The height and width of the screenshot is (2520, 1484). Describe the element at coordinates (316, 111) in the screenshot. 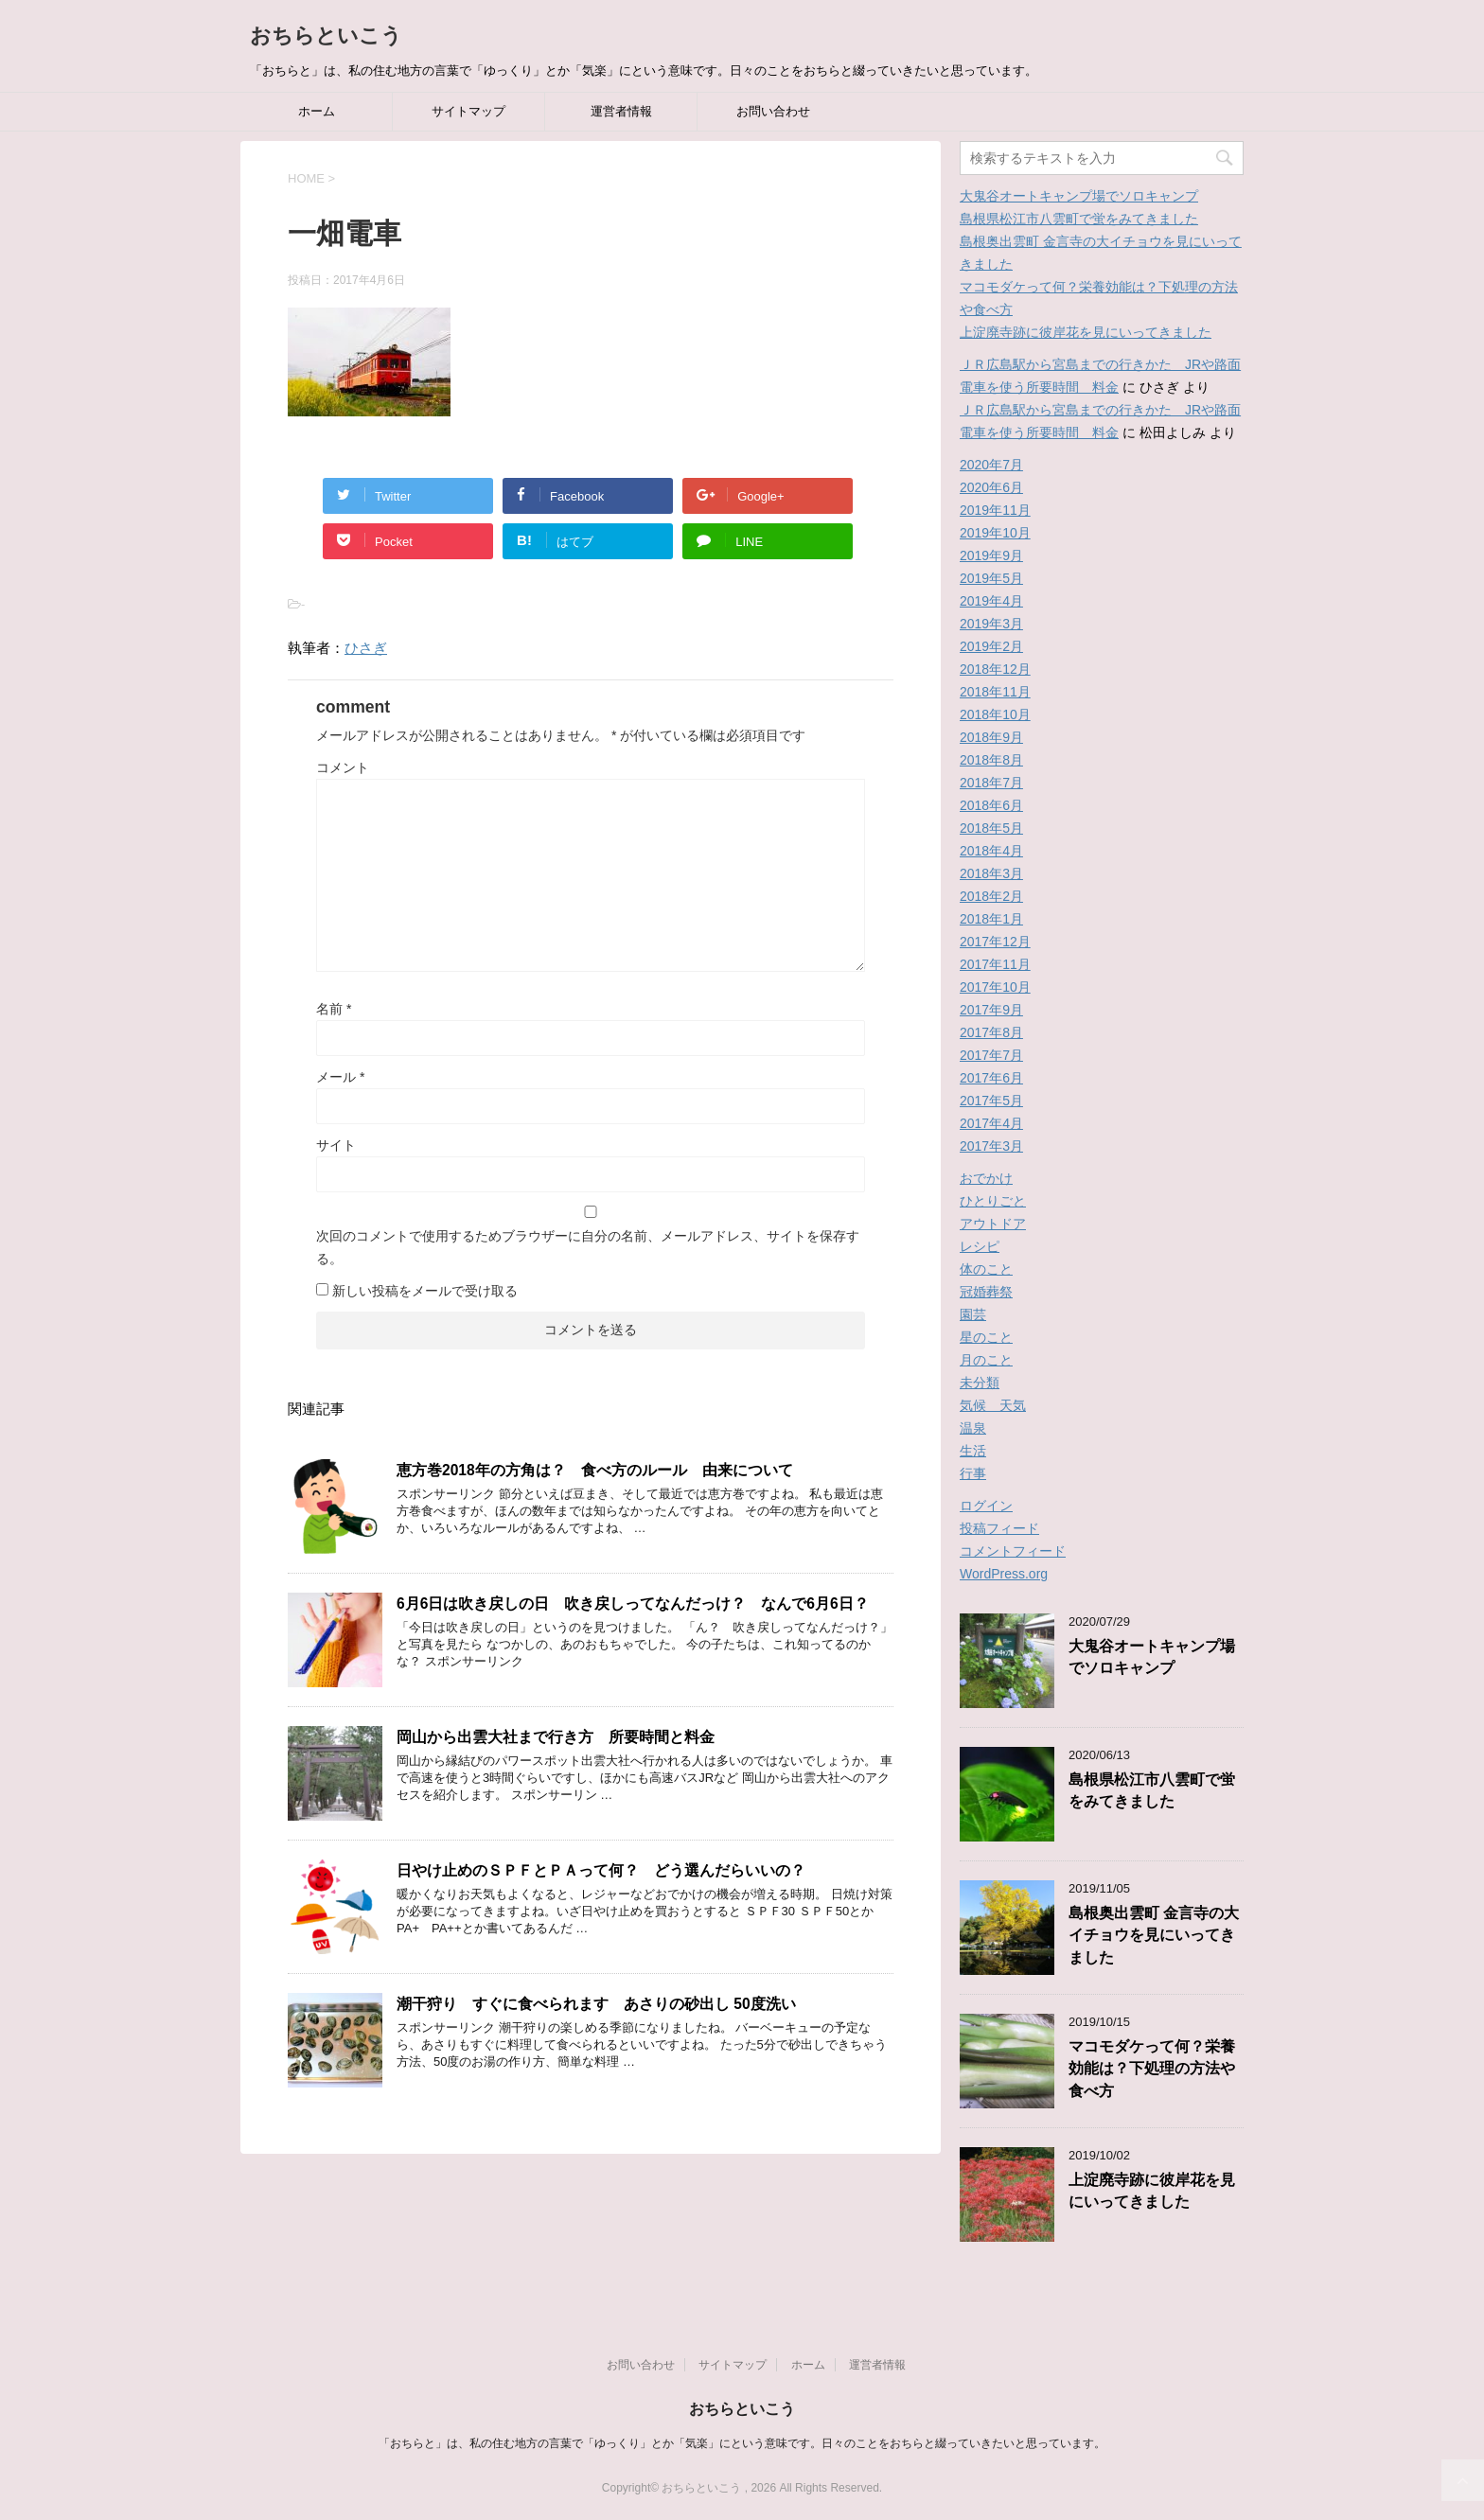

I see `ホーム` at that location.